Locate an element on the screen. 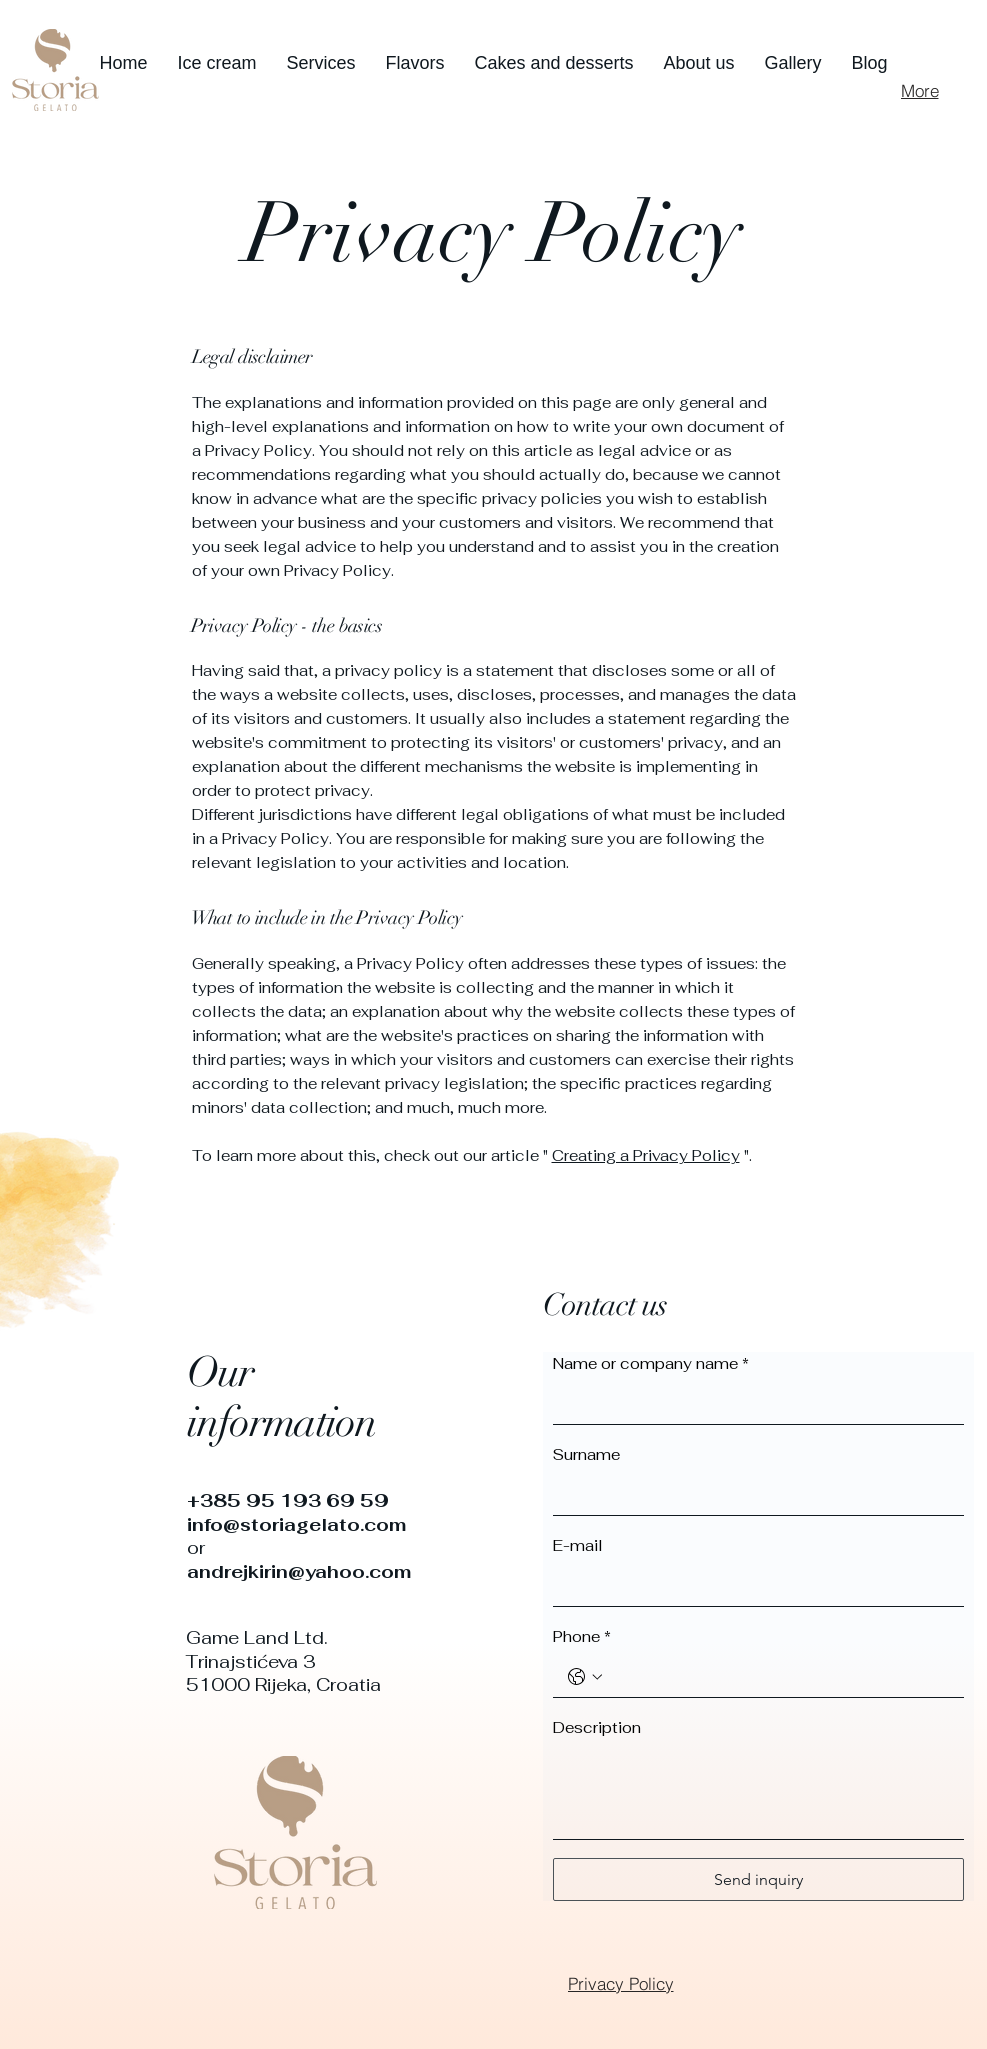 This screenshot has height=2049, width=987. info@storiagelato.com is located at coordinates (296, 1524).